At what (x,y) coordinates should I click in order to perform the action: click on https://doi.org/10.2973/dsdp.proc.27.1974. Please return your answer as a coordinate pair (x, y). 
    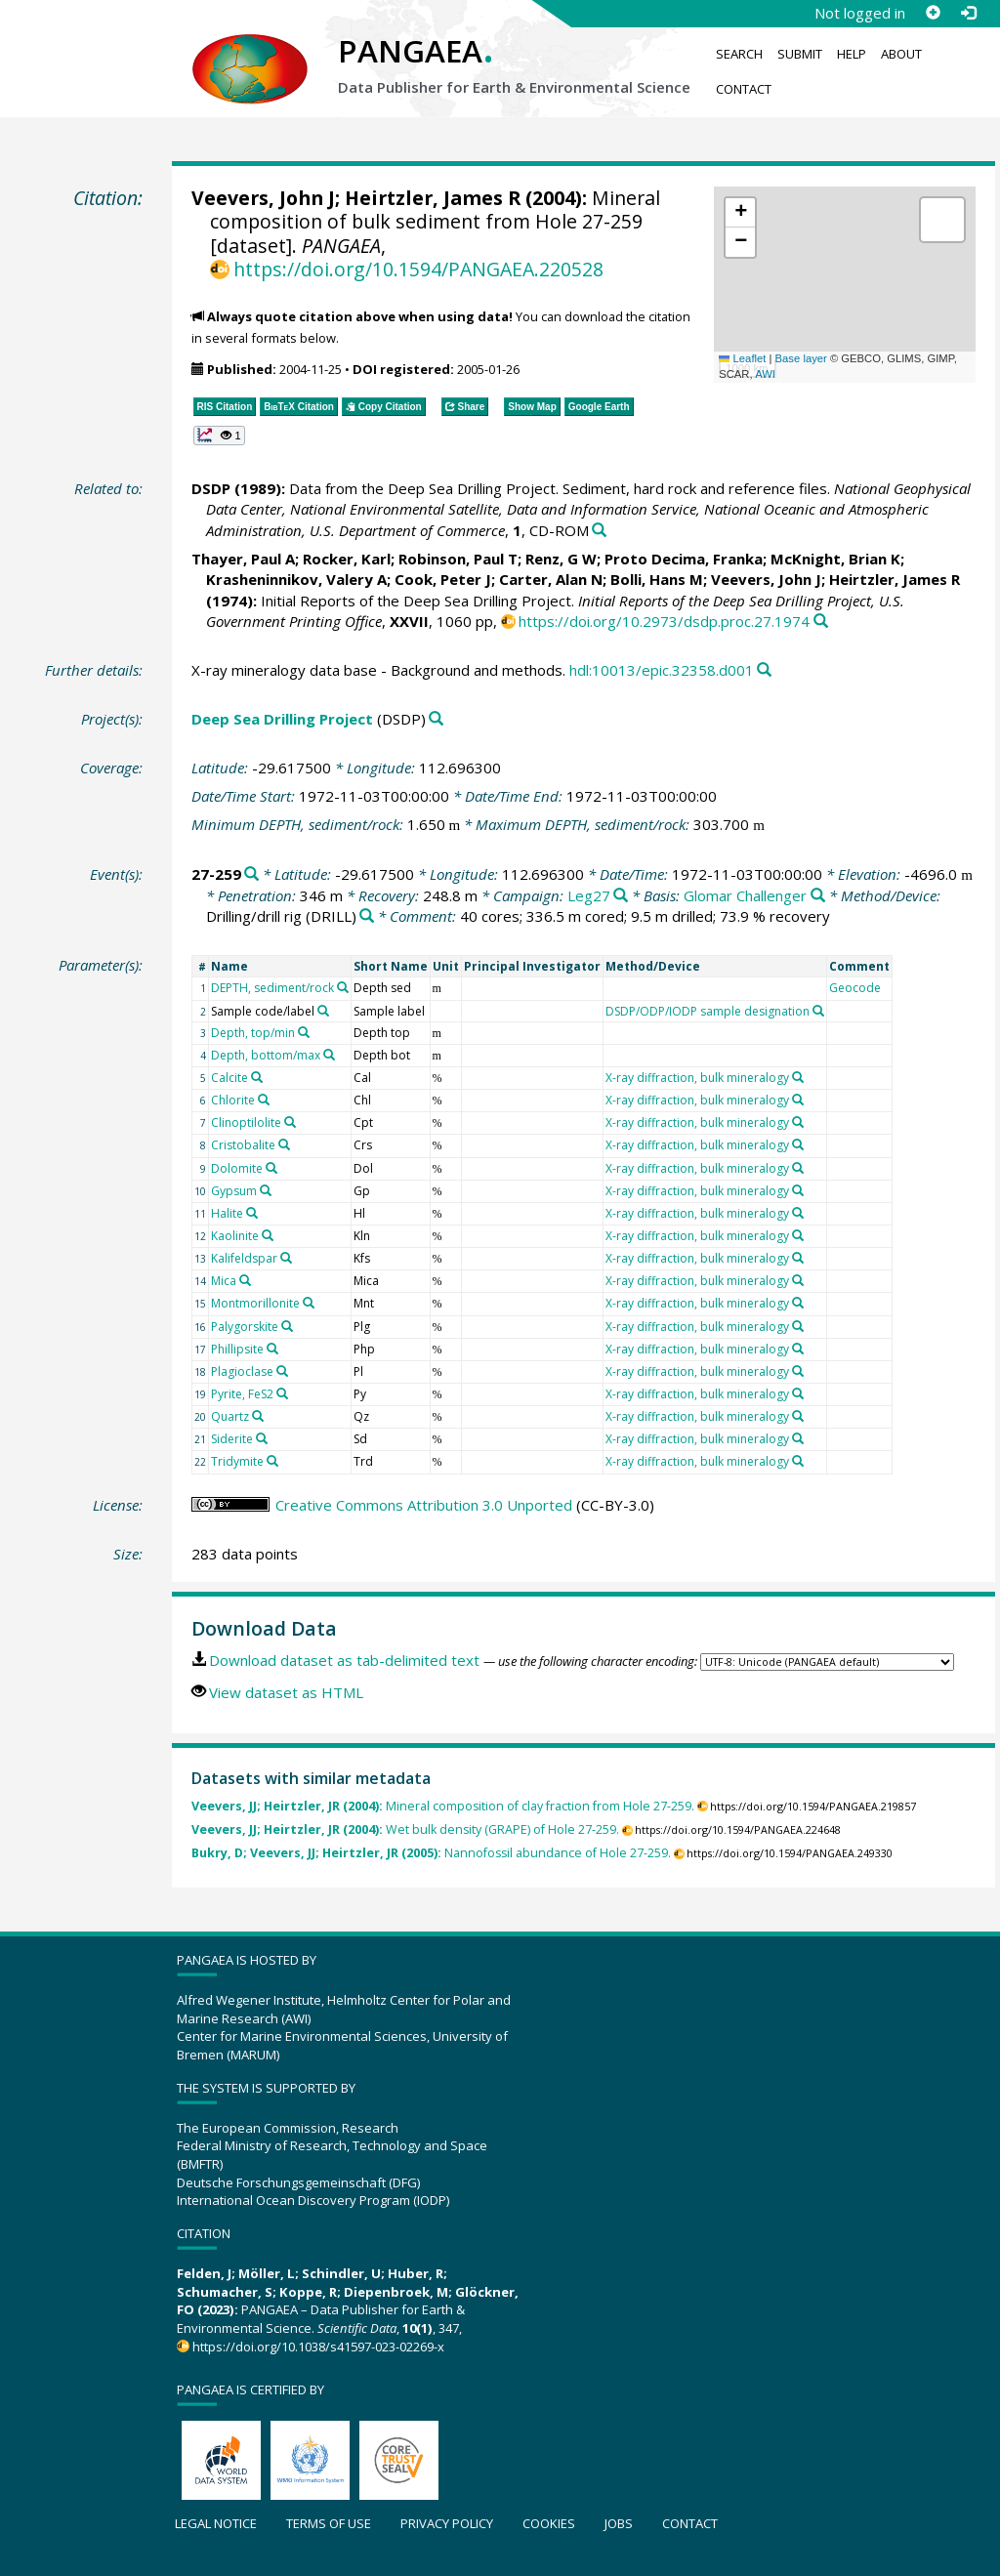
    Looking at the image, I should click on (664, 621).